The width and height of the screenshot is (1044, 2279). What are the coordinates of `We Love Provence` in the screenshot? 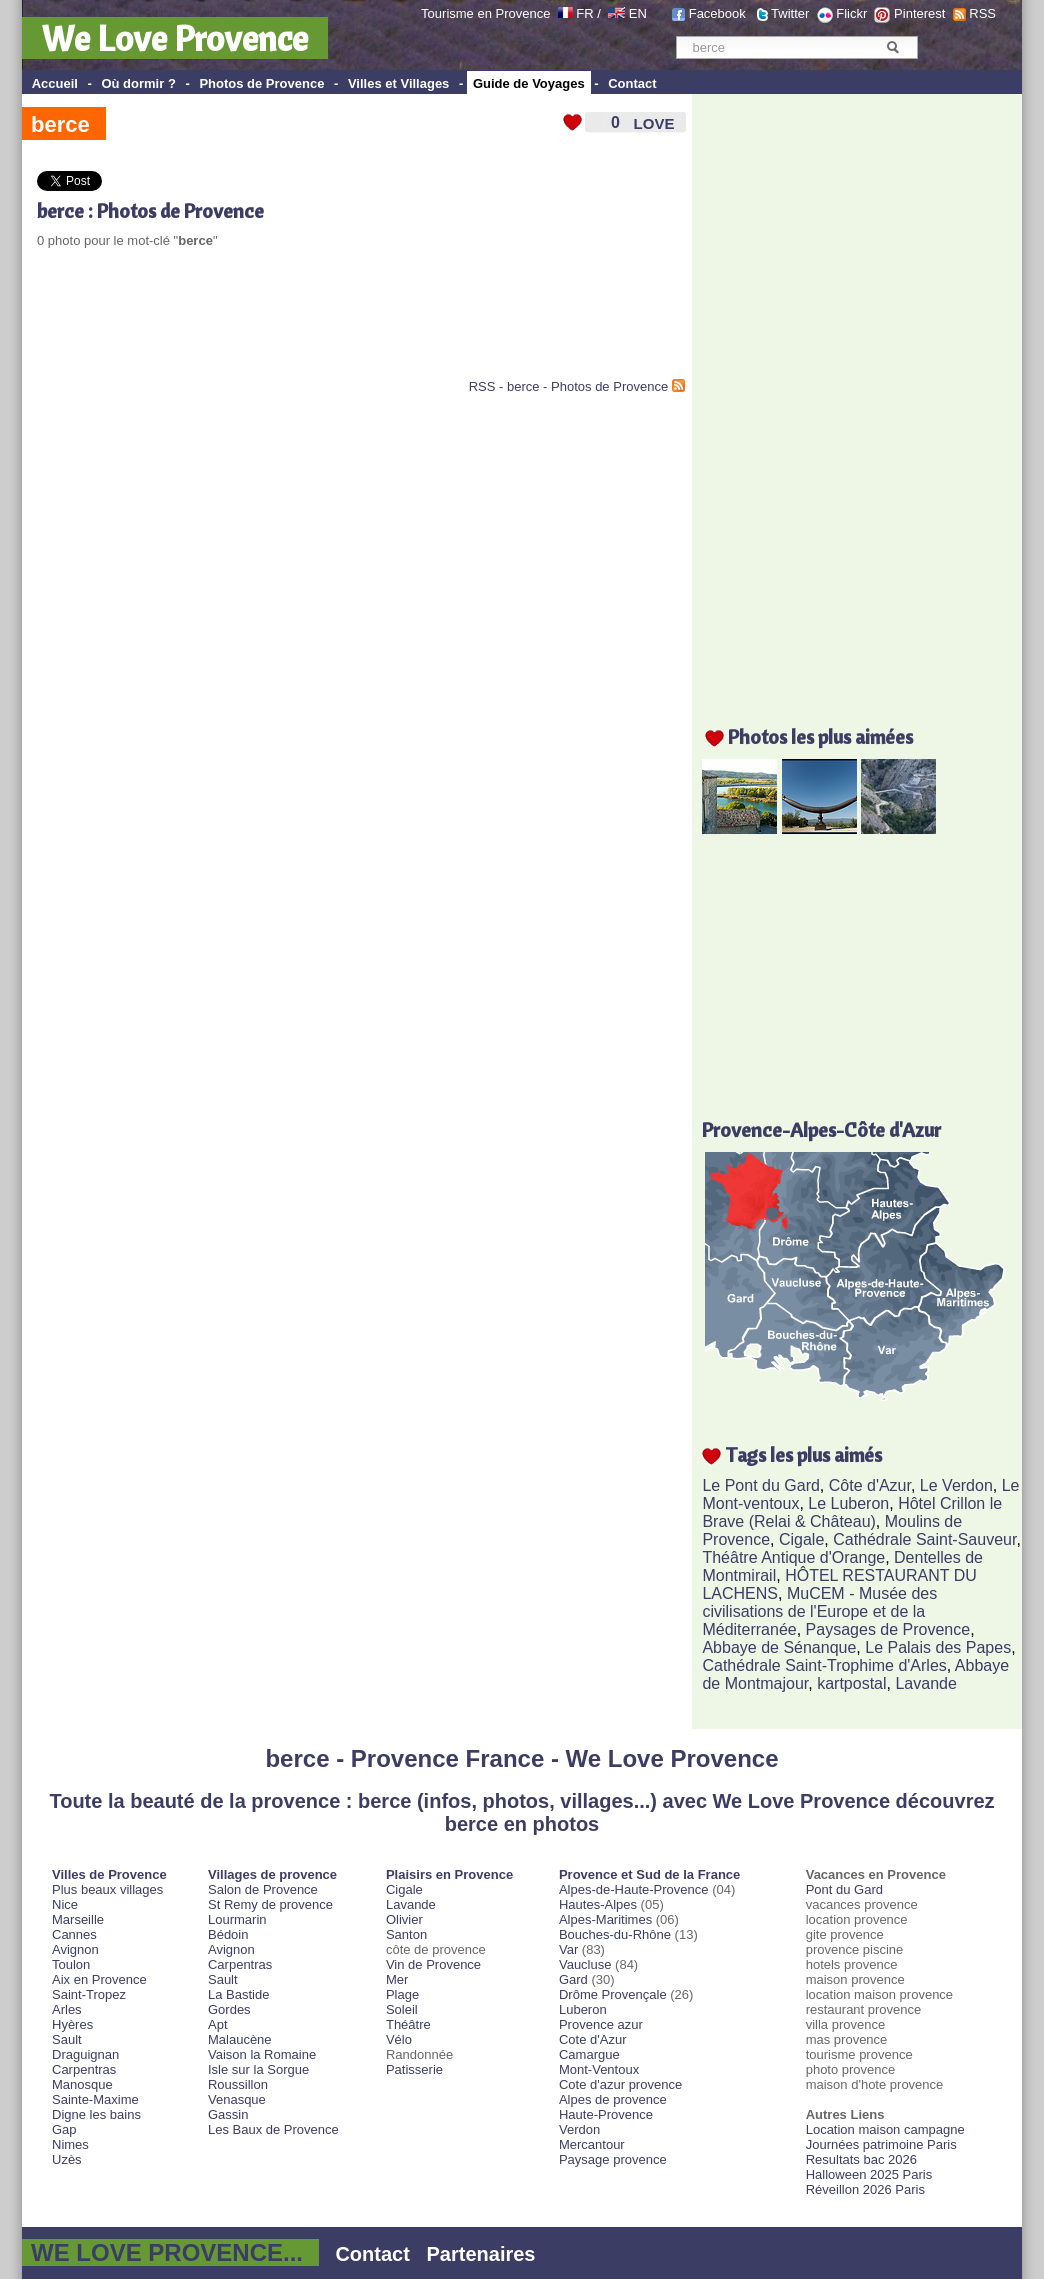 It's located at (175, 38).